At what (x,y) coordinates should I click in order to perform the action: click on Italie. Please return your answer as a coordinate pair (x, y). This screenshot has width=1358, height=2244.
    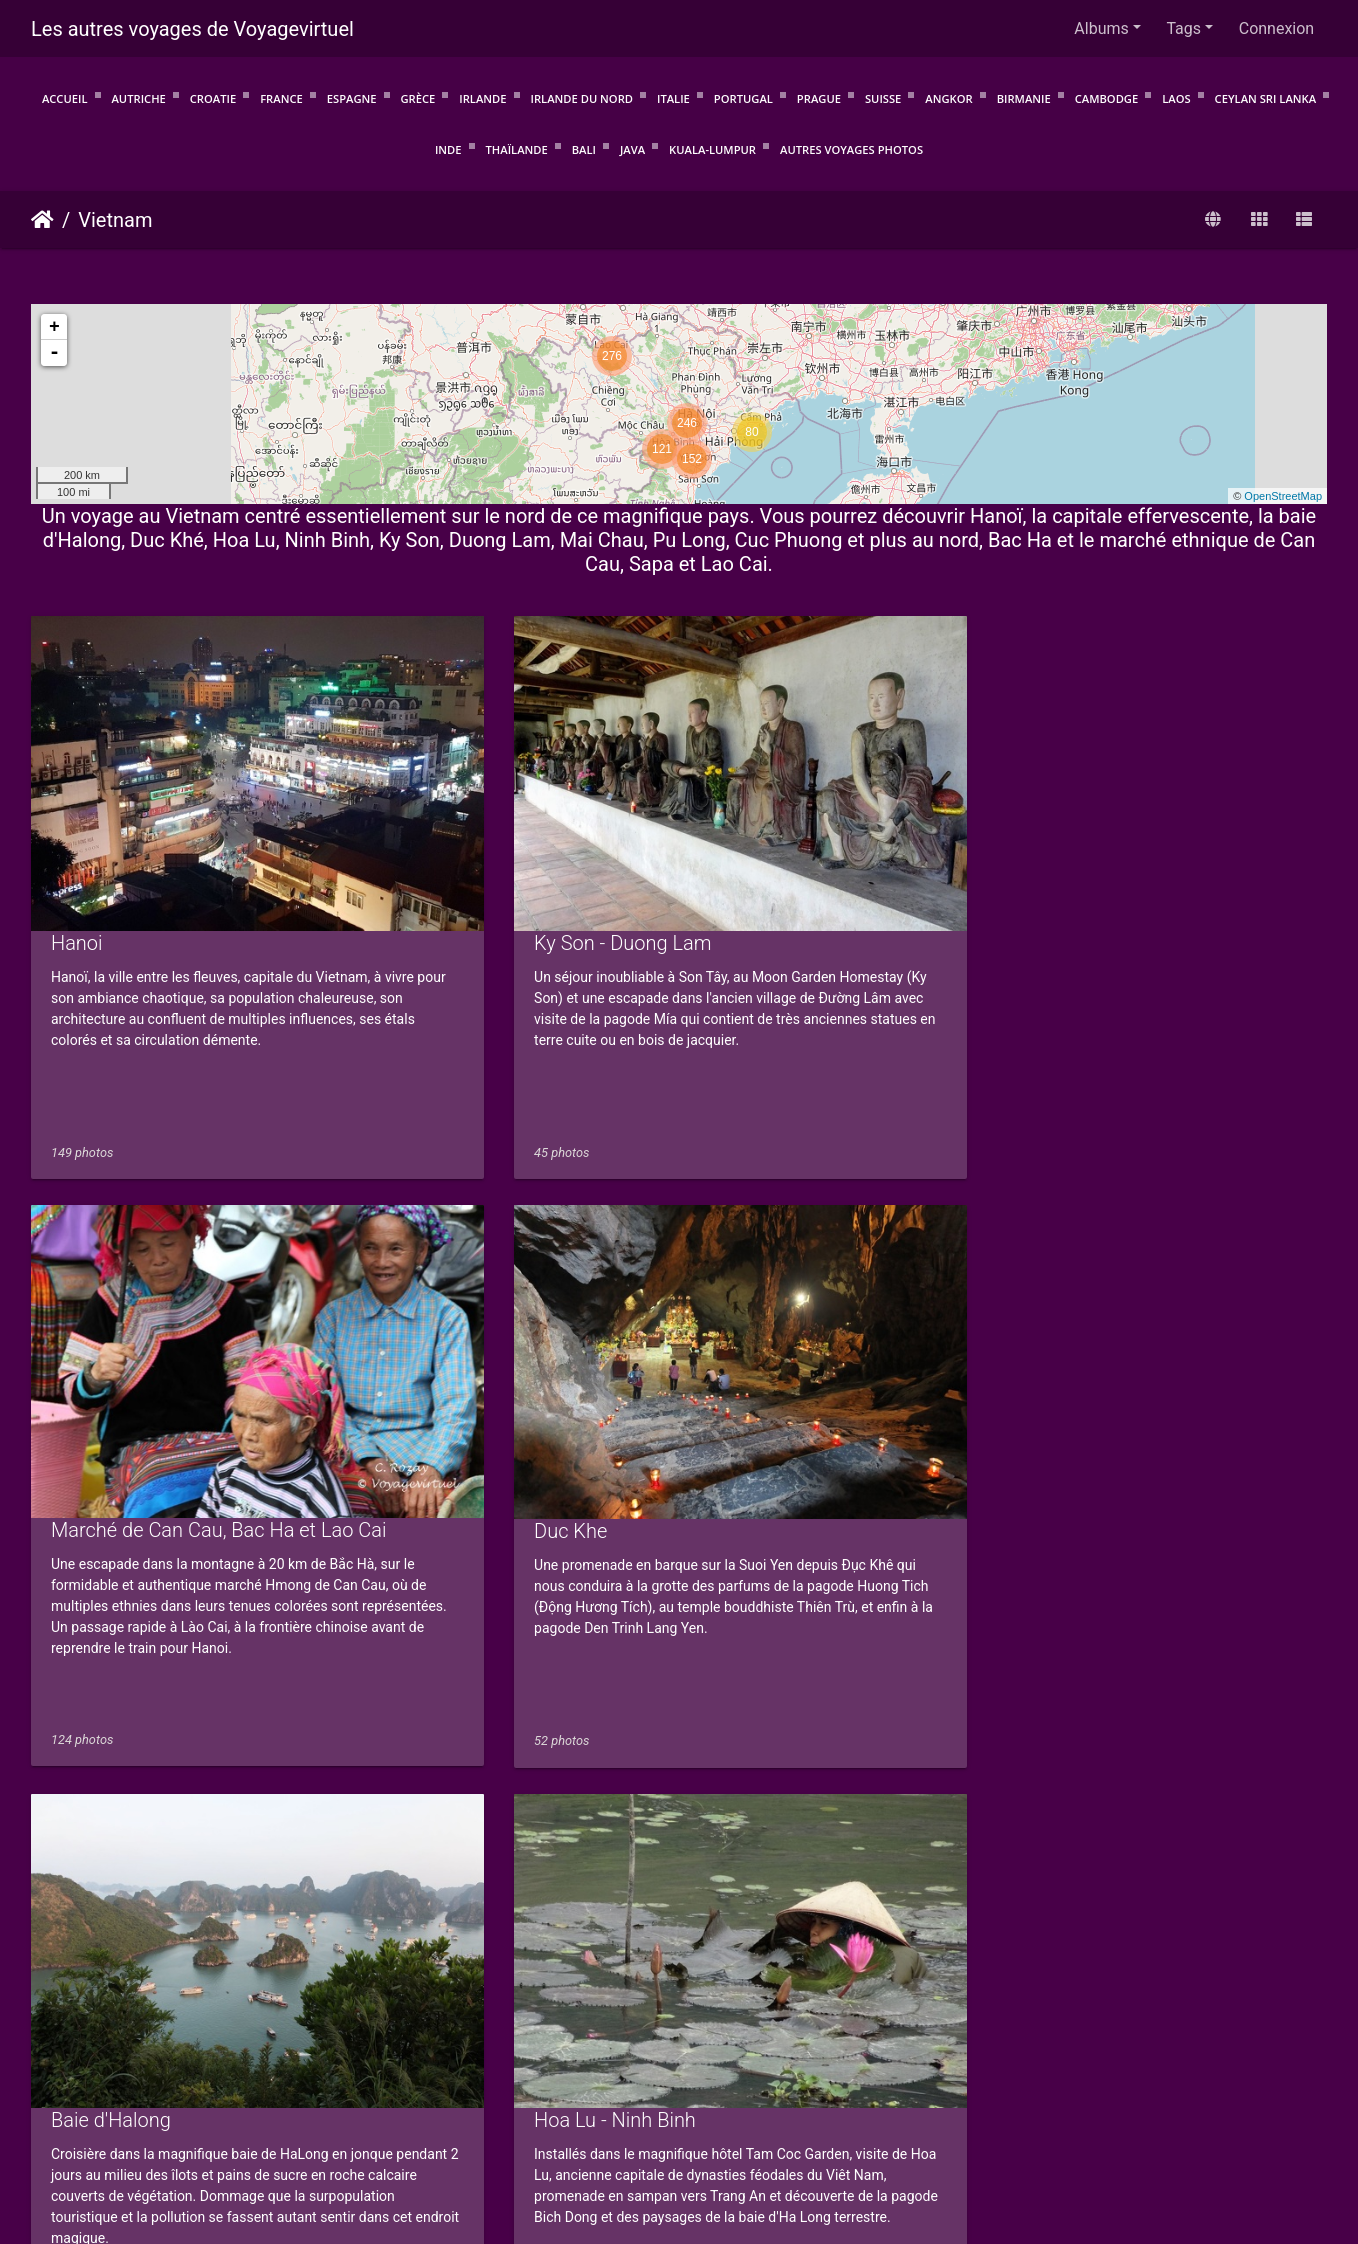
    Looking at the image, I should click on (673, 98).